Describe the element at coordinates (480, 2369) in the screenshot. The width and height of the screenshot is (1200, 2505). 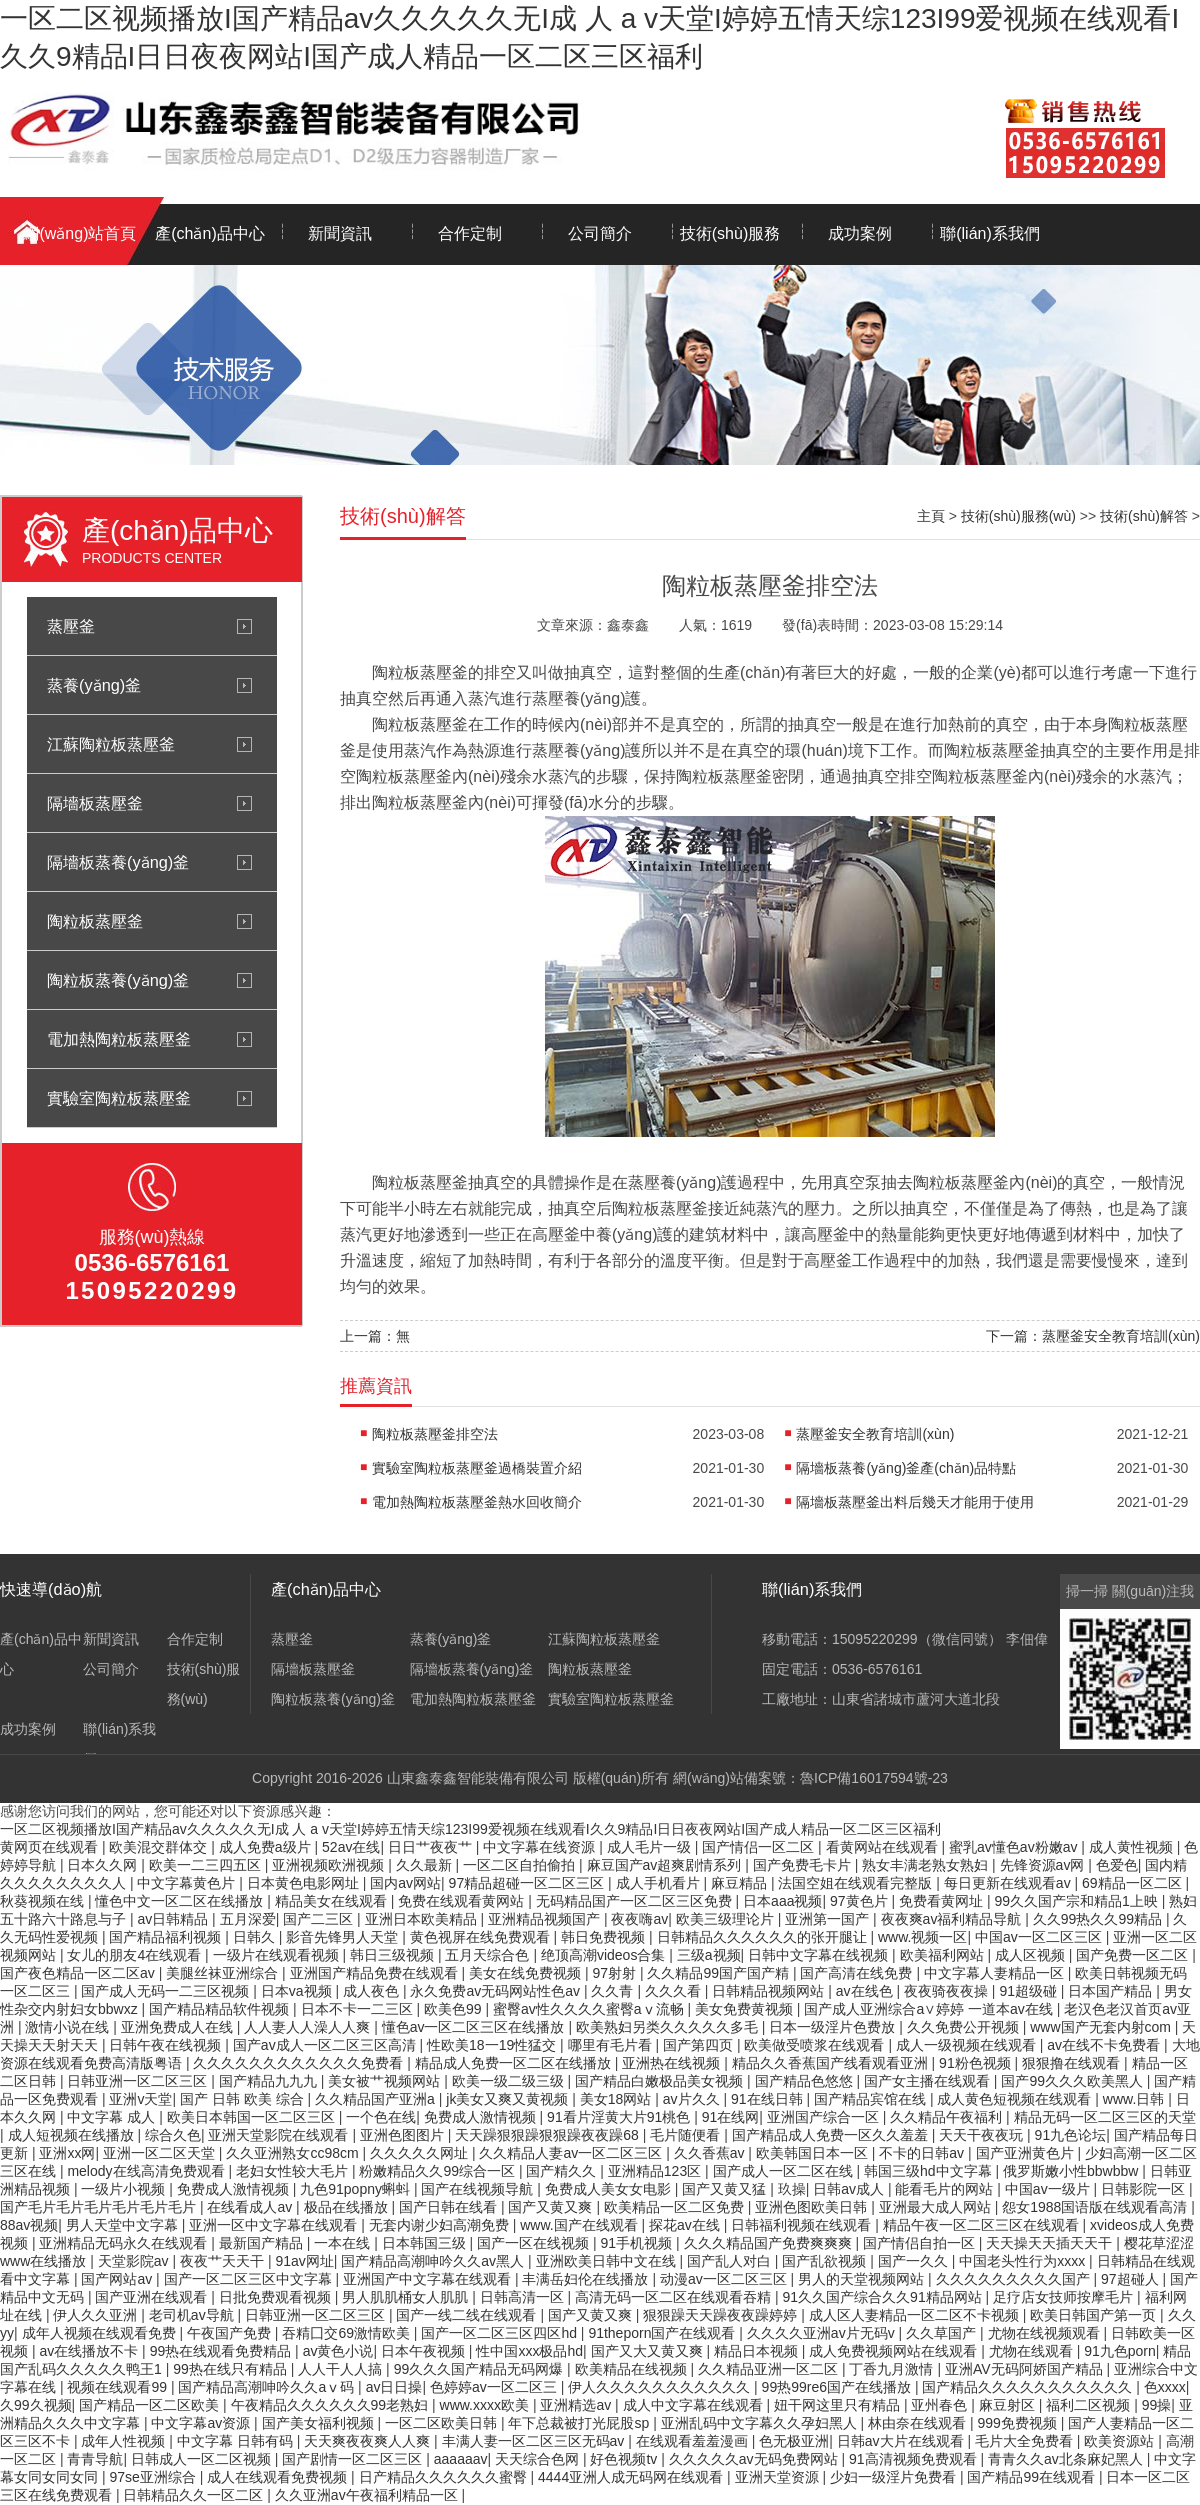
I see `99久久久国产精品无码网爆` at that location.